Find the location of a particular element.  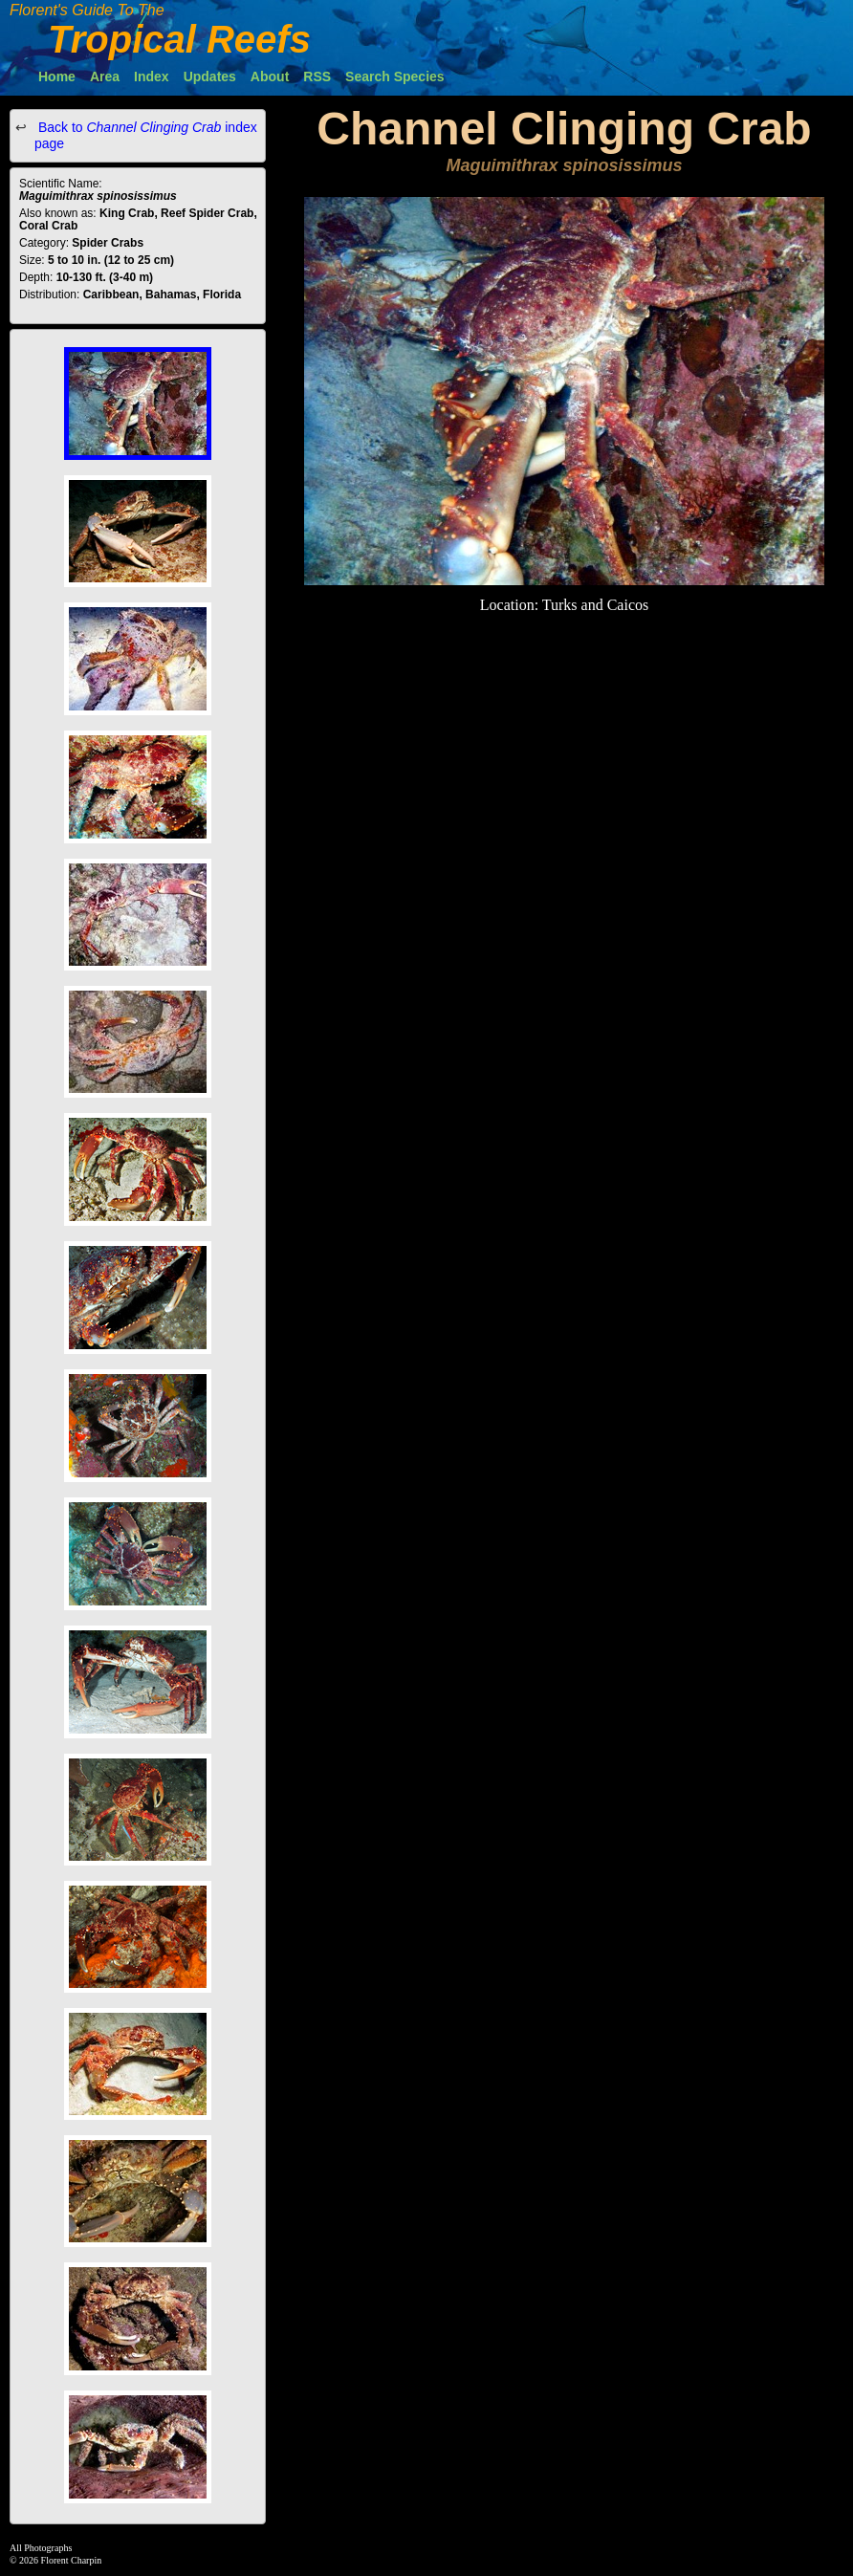

Area is located at coordinates (105, 76).